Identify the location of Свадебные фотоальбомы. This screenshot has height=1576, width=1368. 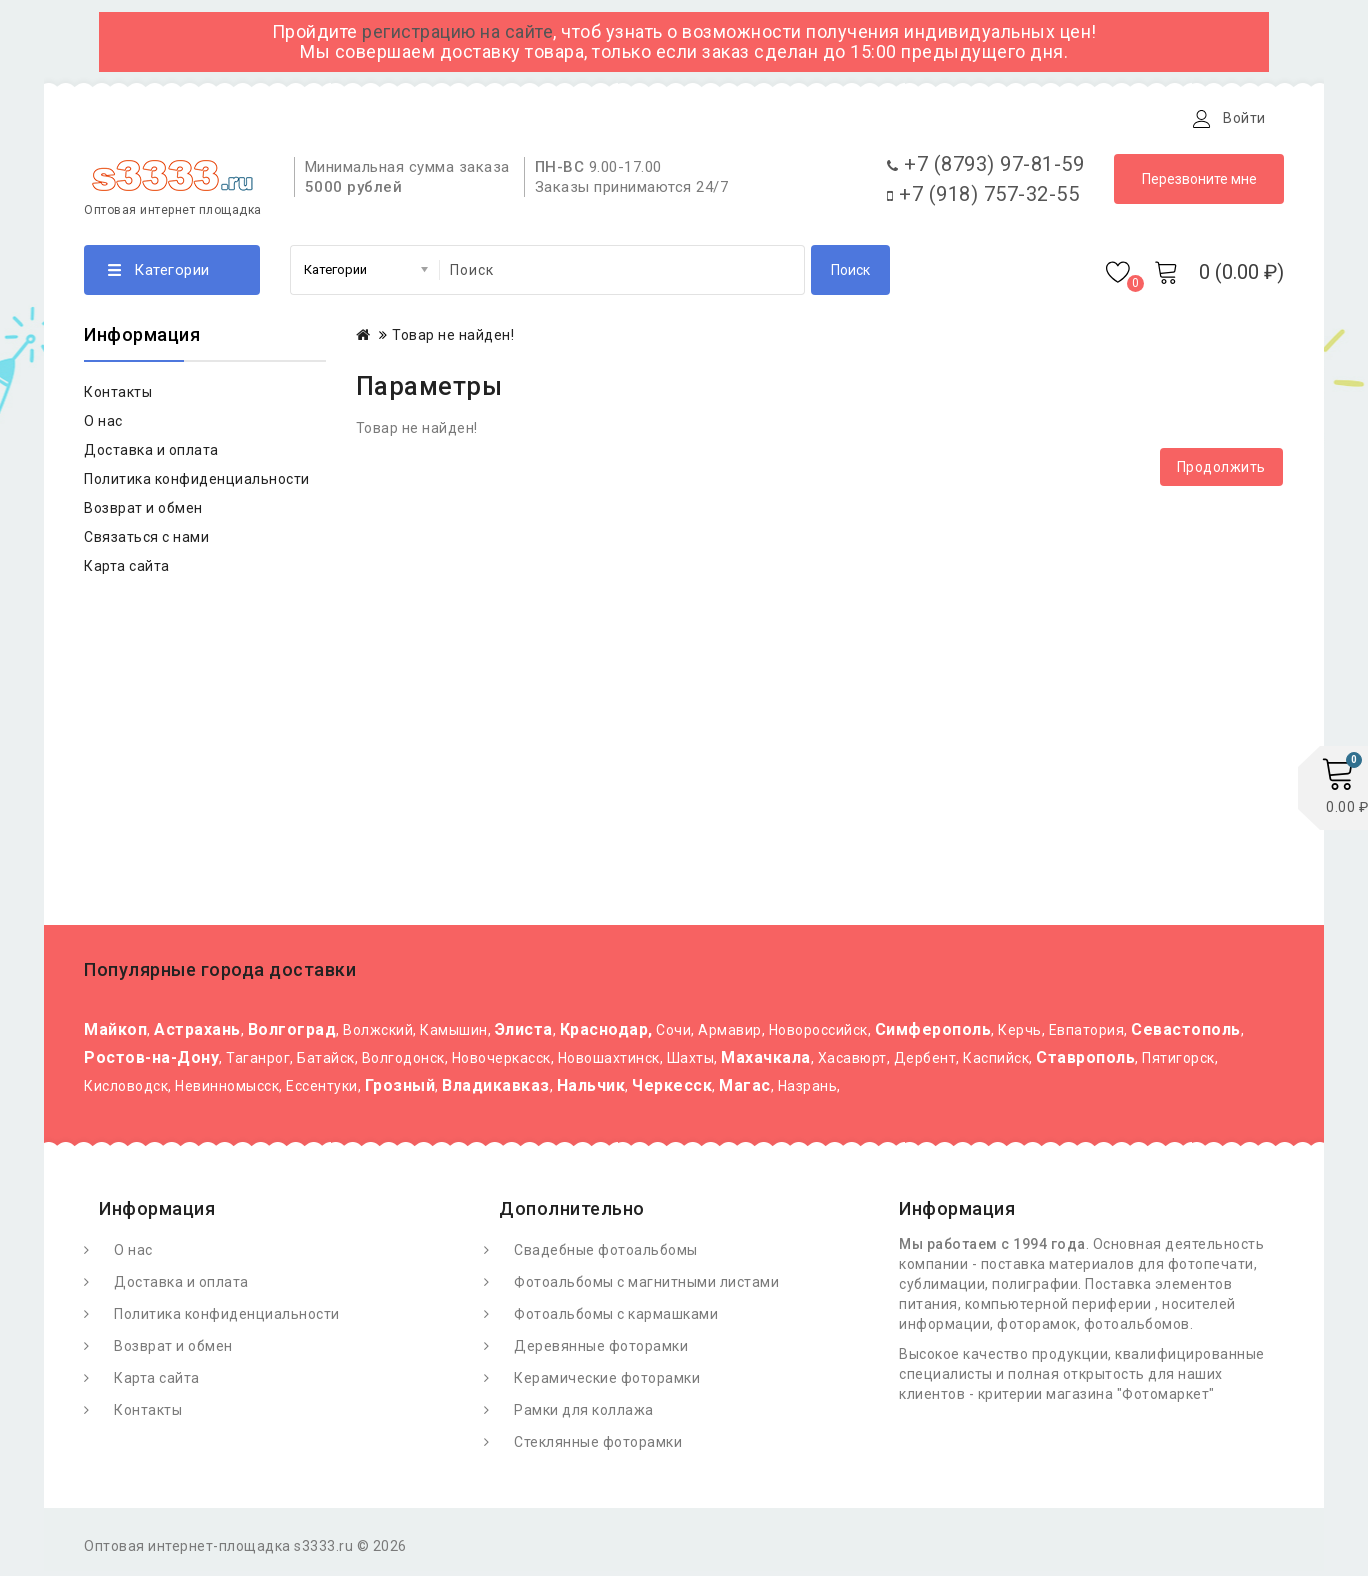
(606, 1255).